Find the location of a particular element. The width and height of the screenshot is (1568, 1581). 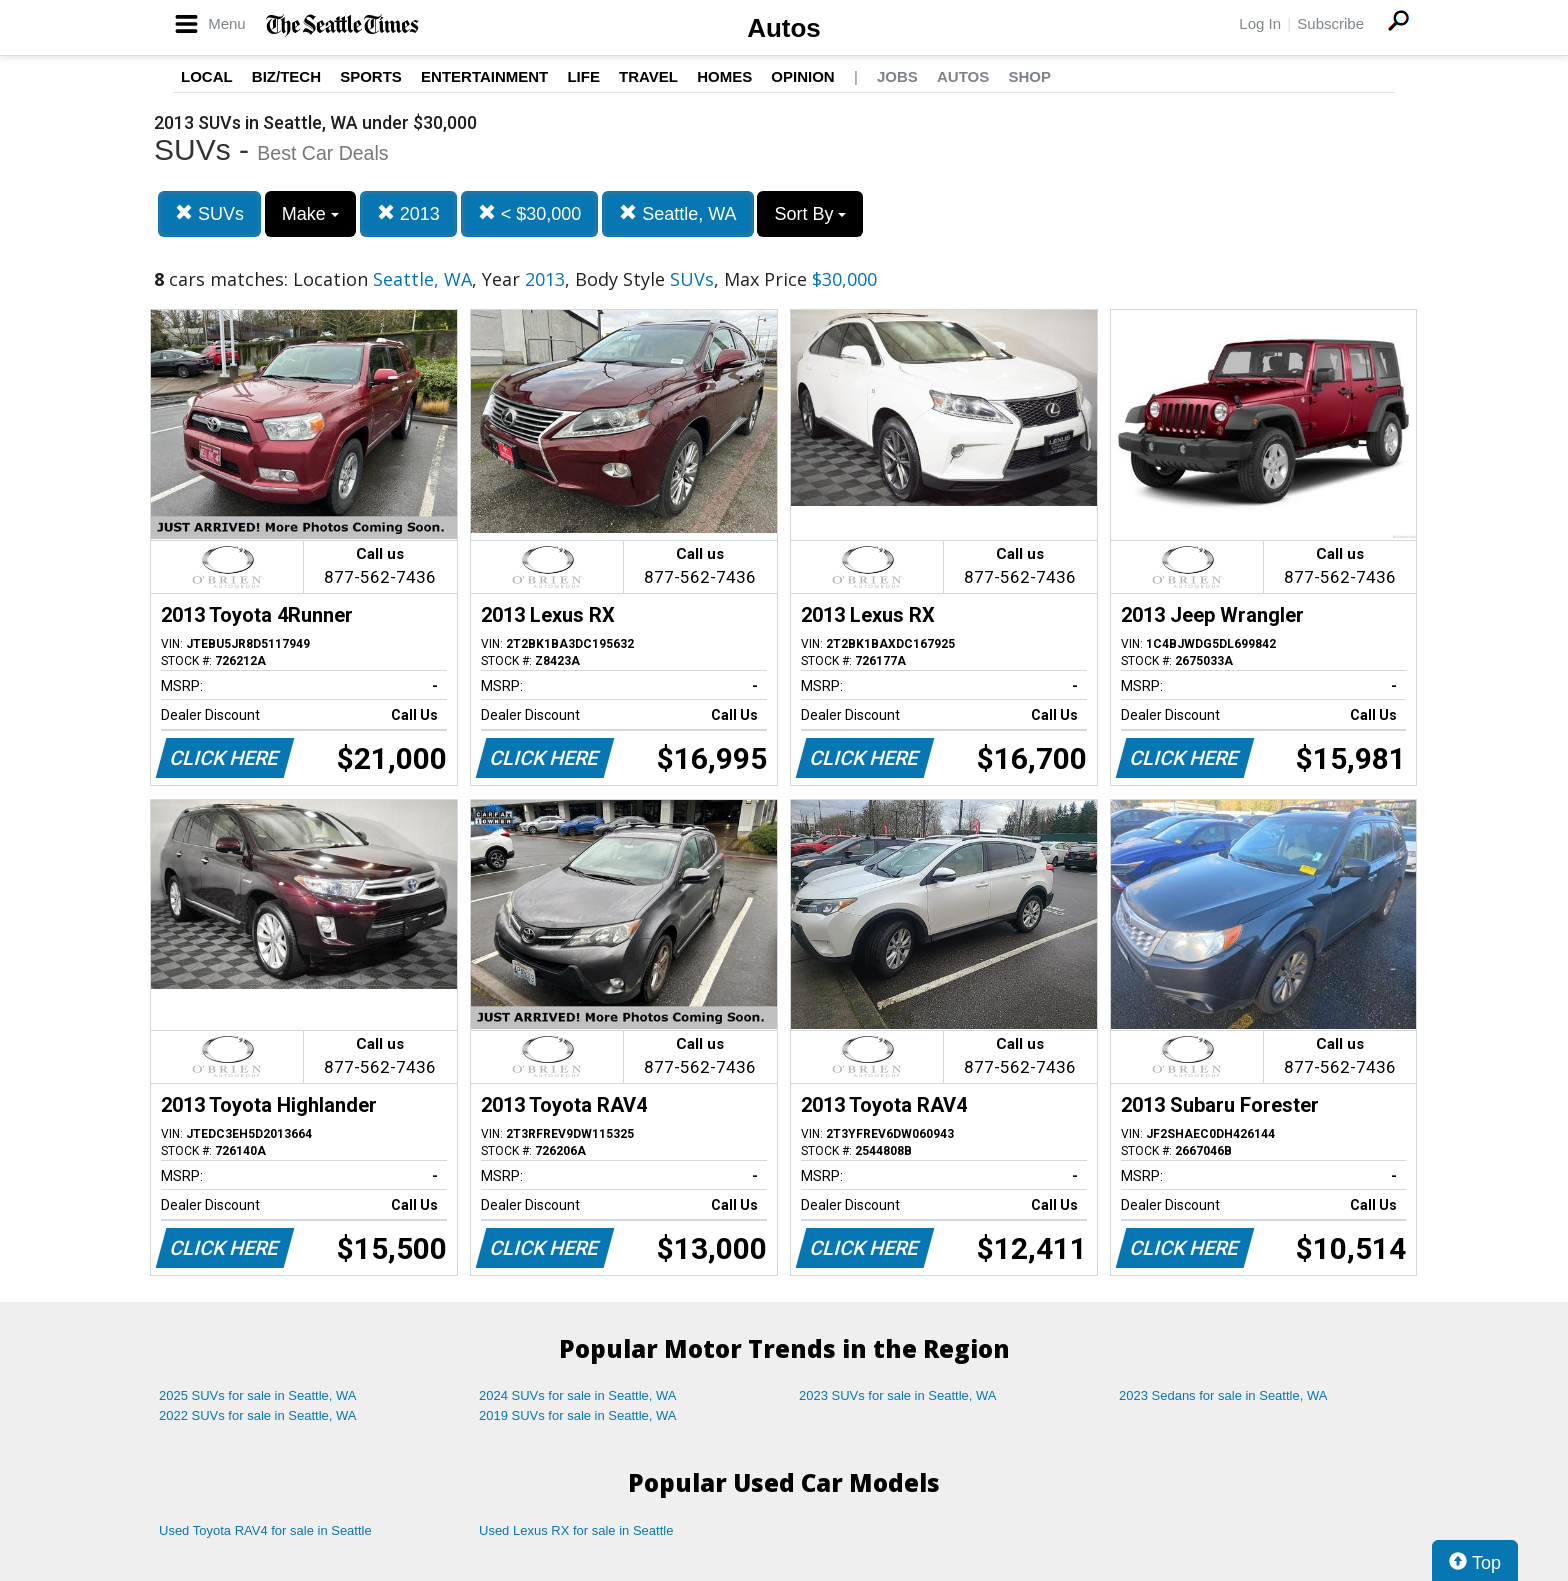

Opinion is located at coordinates (802, 76).